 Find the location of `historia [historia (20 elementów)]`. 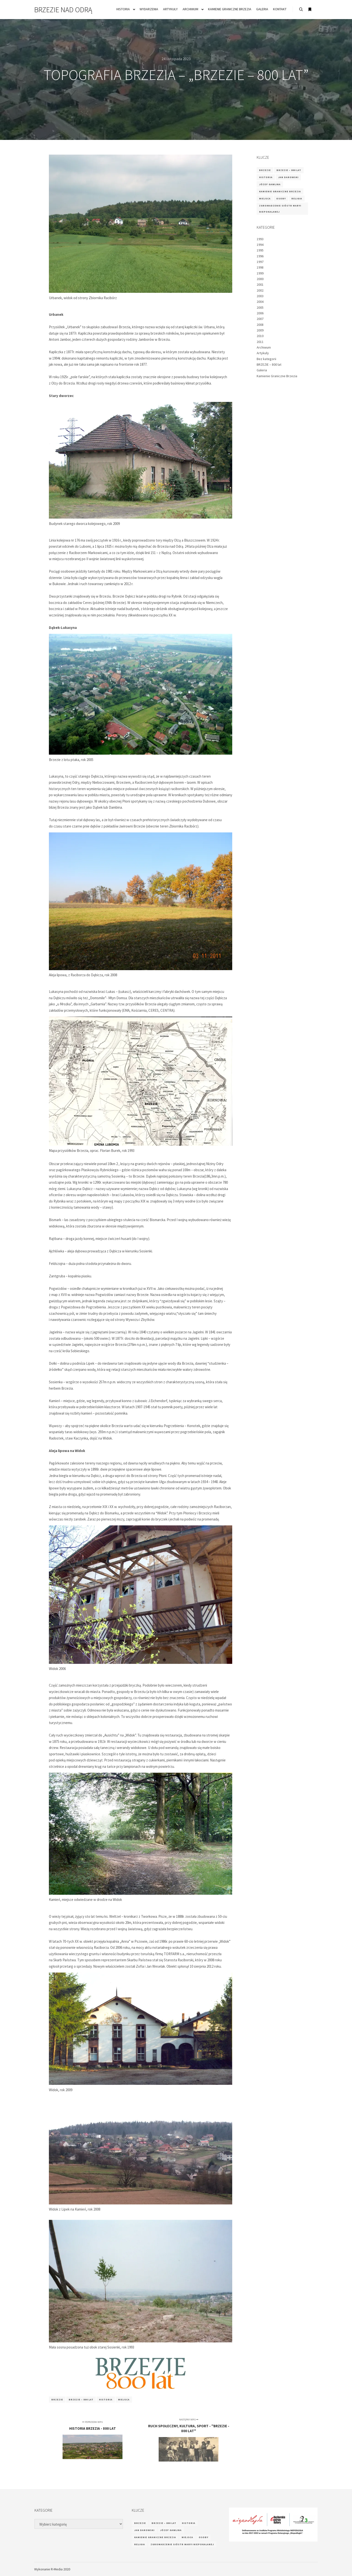

historia [historia (20 elementów)] is located at coordinates (266, 177).